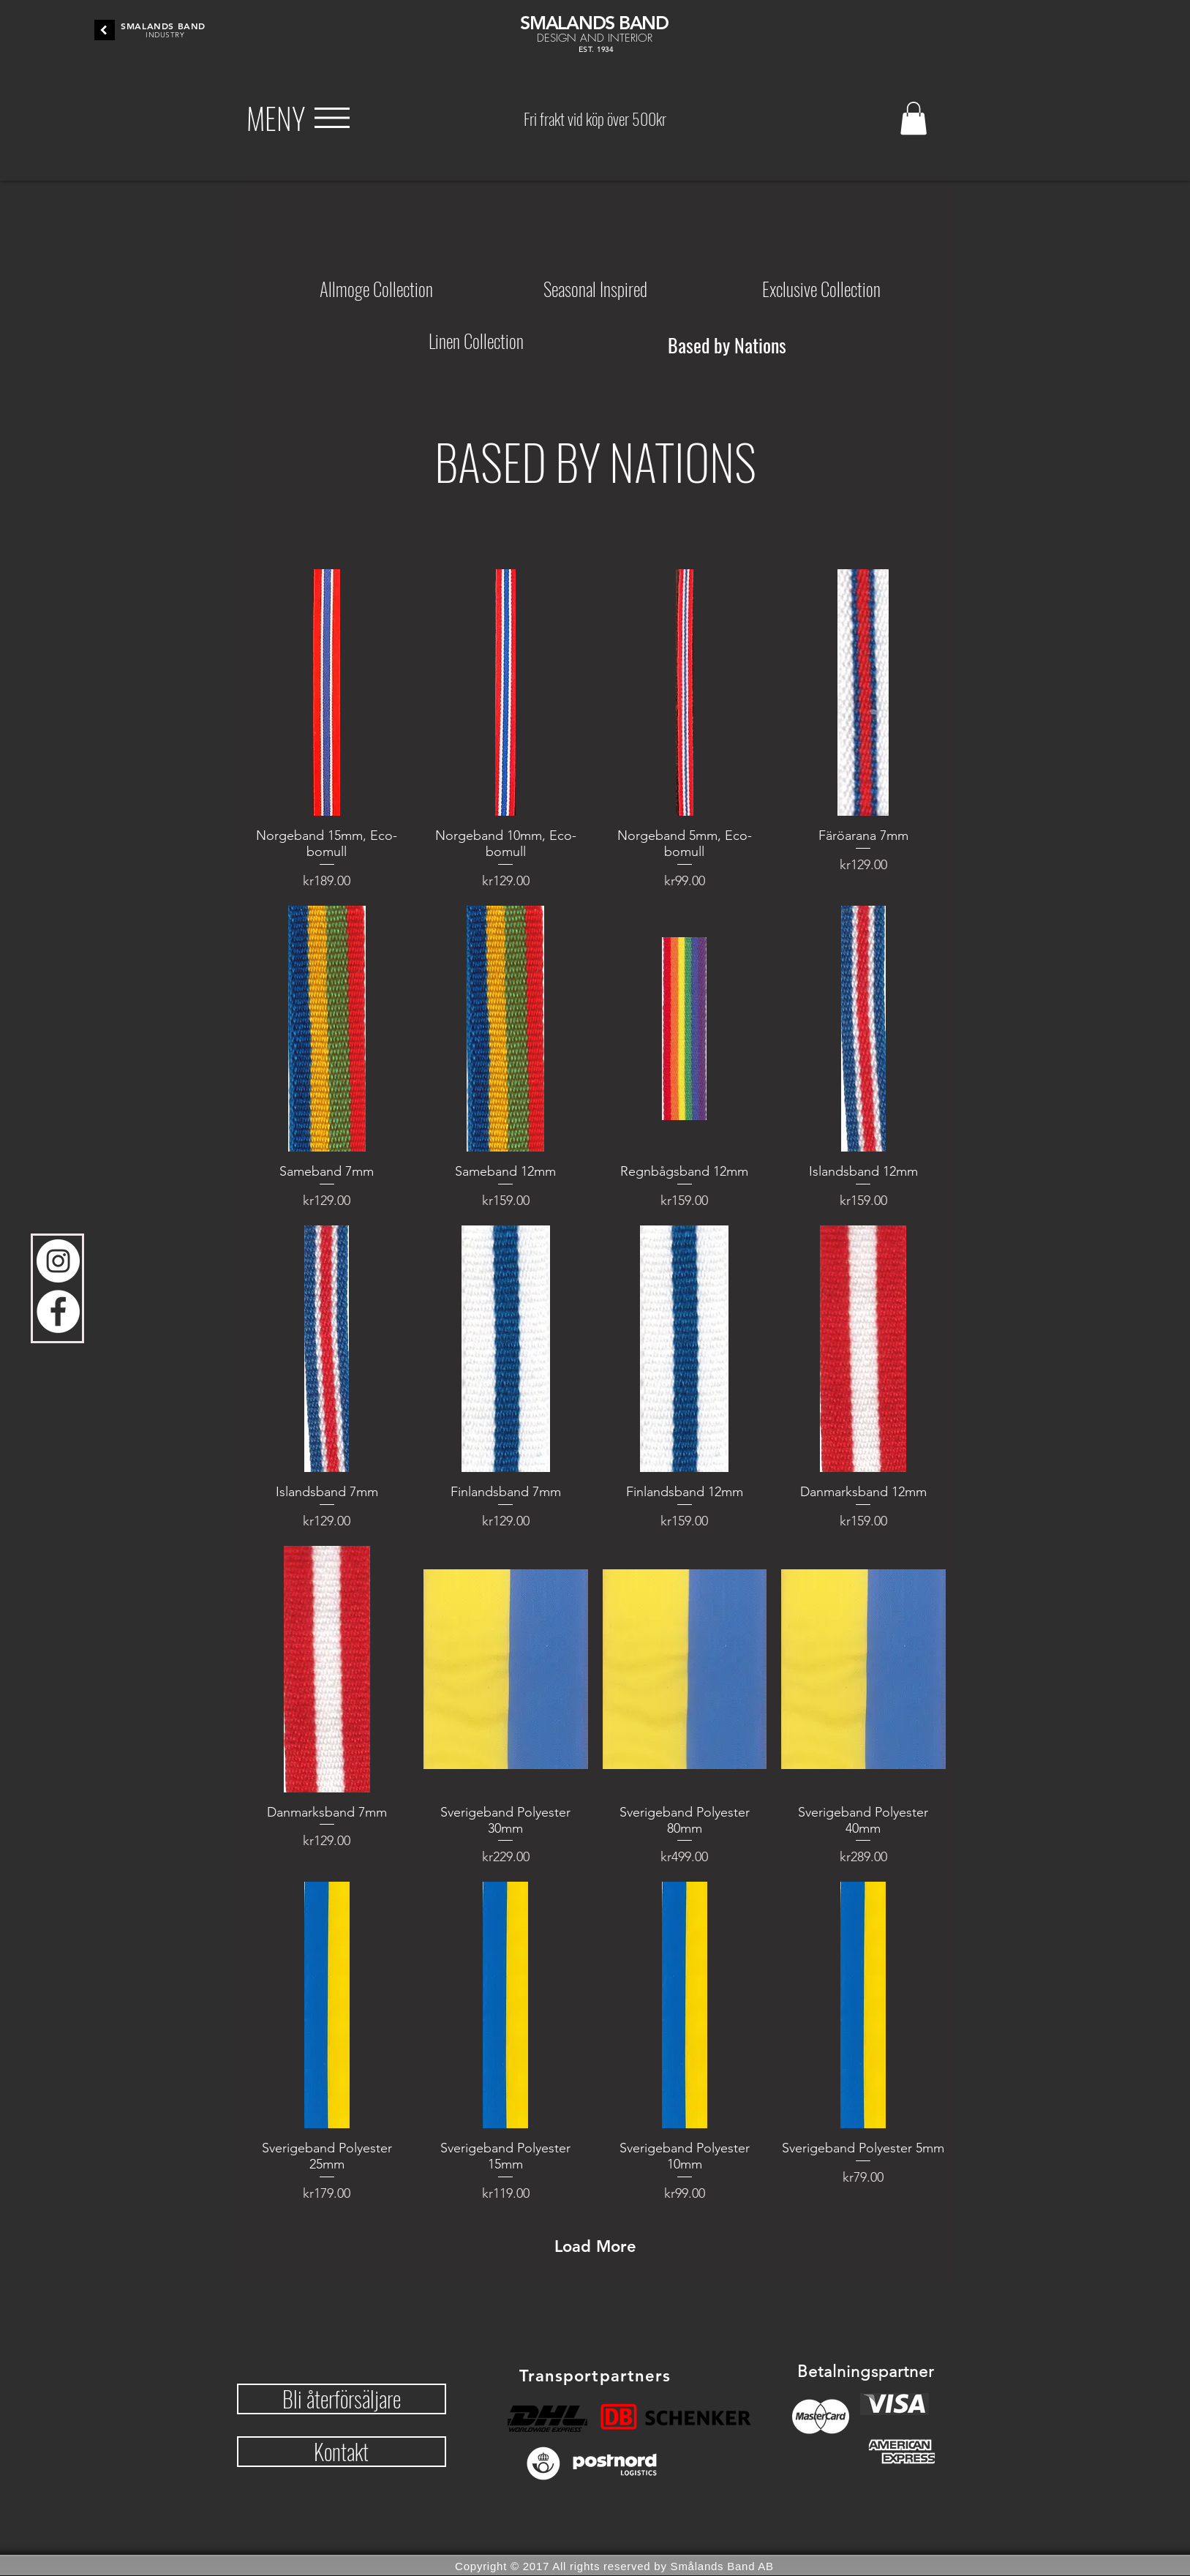 Image resolution: width=1190 pixels, height=2576 pixels. What do you see at coordinates (58, 1311) in the screenshot?
I see `[Facebook - Vit Circle]` at bounding box center [58, 1311].